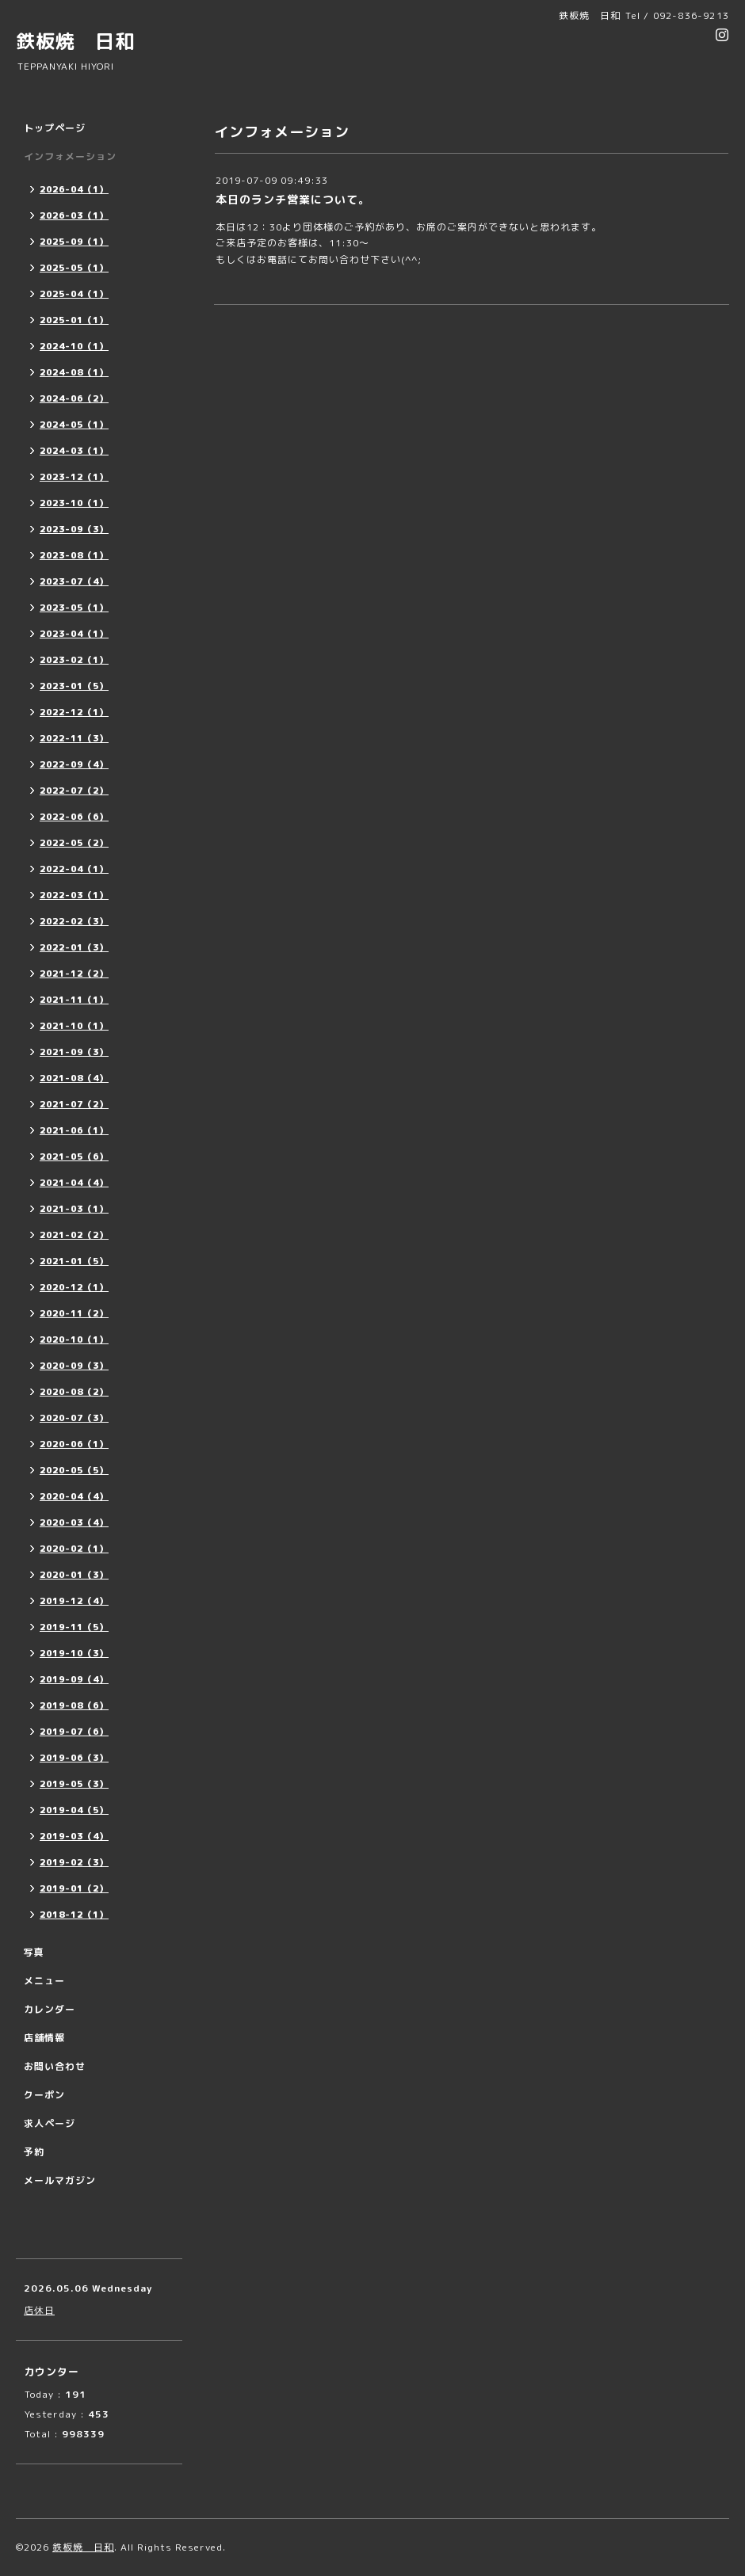  What do you see at coordinates (74, 1757) in the screenshot?
I see `2019-06（3）` at bounding box center [74, 1757].